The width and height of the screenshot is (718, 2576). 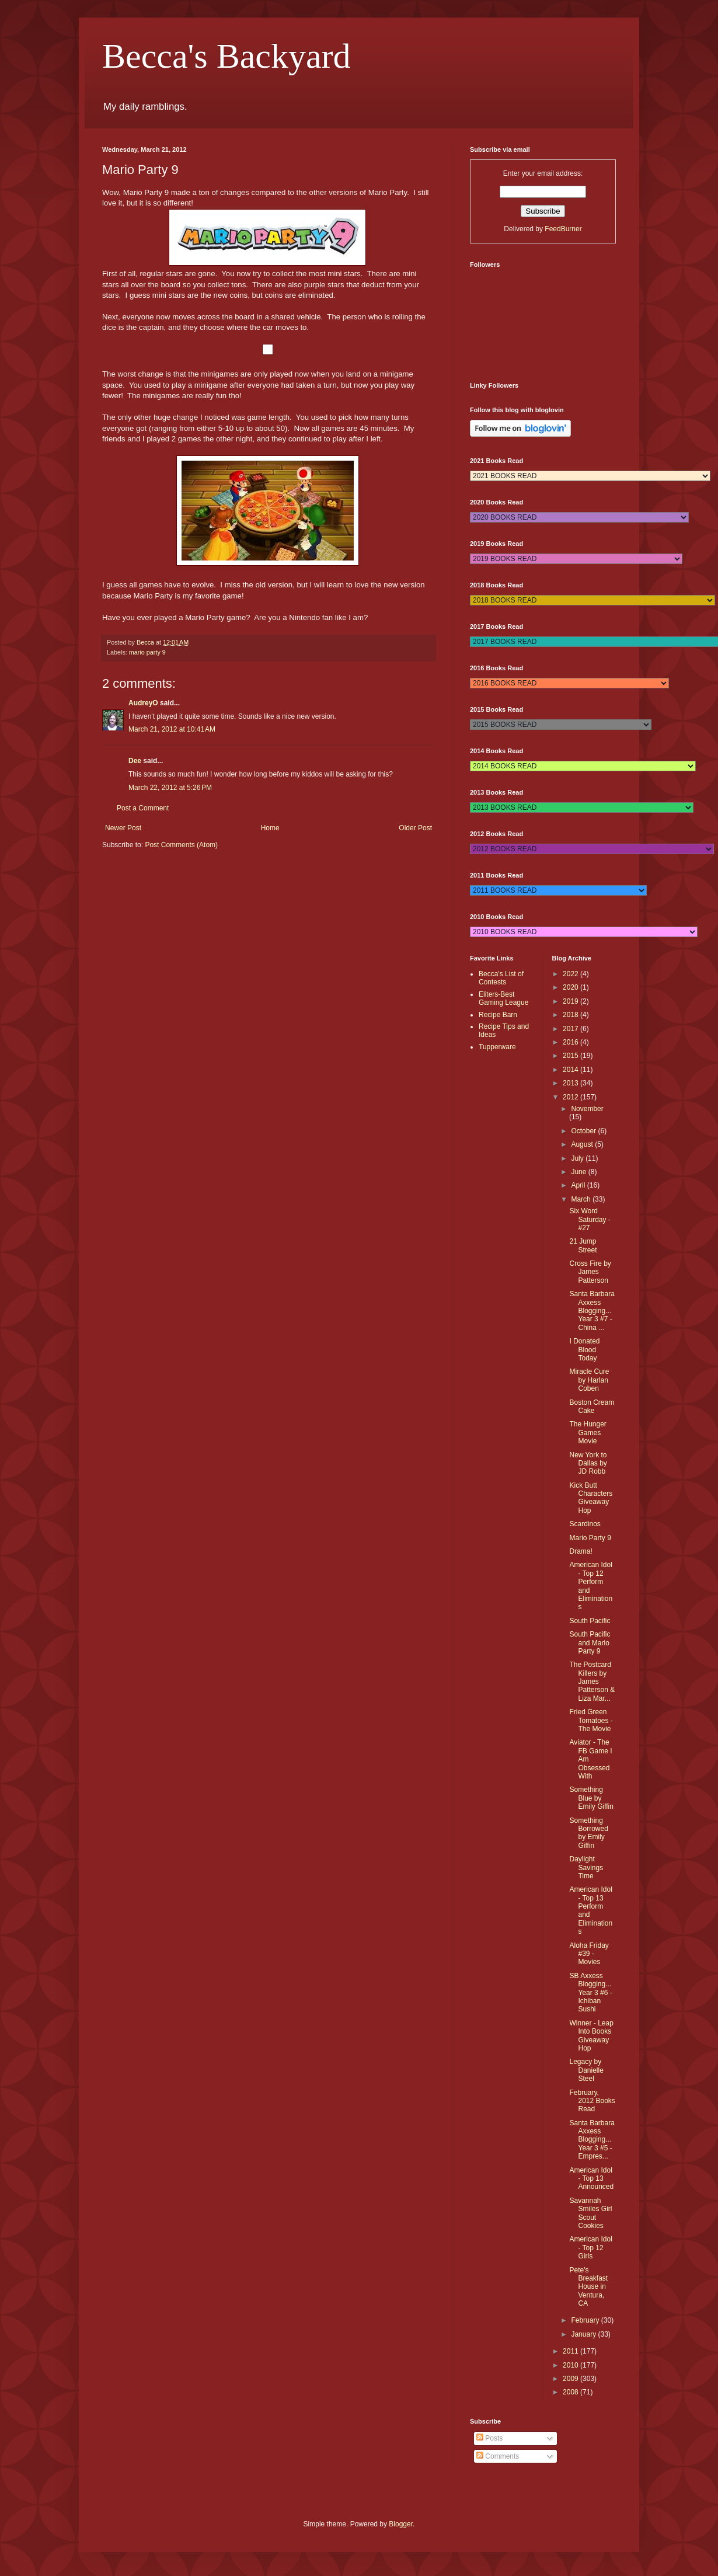 What do you see at coordinates (583, 1245) in the screenshot?
I see `21 Jump Street` at bounding box center [583, 1245].